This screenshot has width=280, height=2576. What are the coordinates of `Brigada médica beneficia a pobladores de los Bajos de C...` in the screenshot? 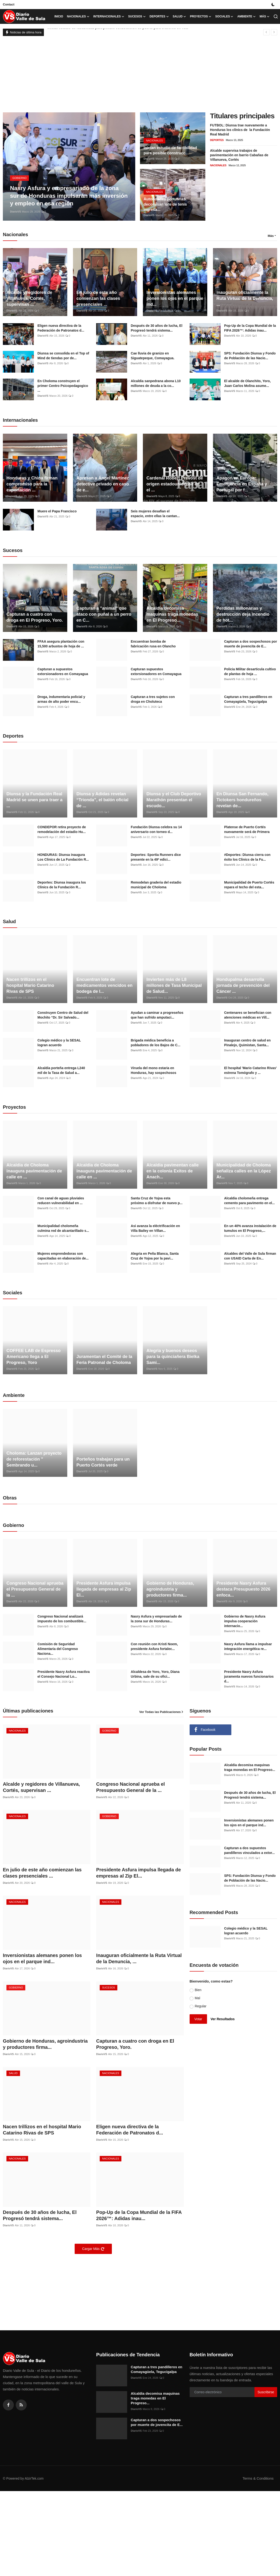 It's located at (155, 1042).